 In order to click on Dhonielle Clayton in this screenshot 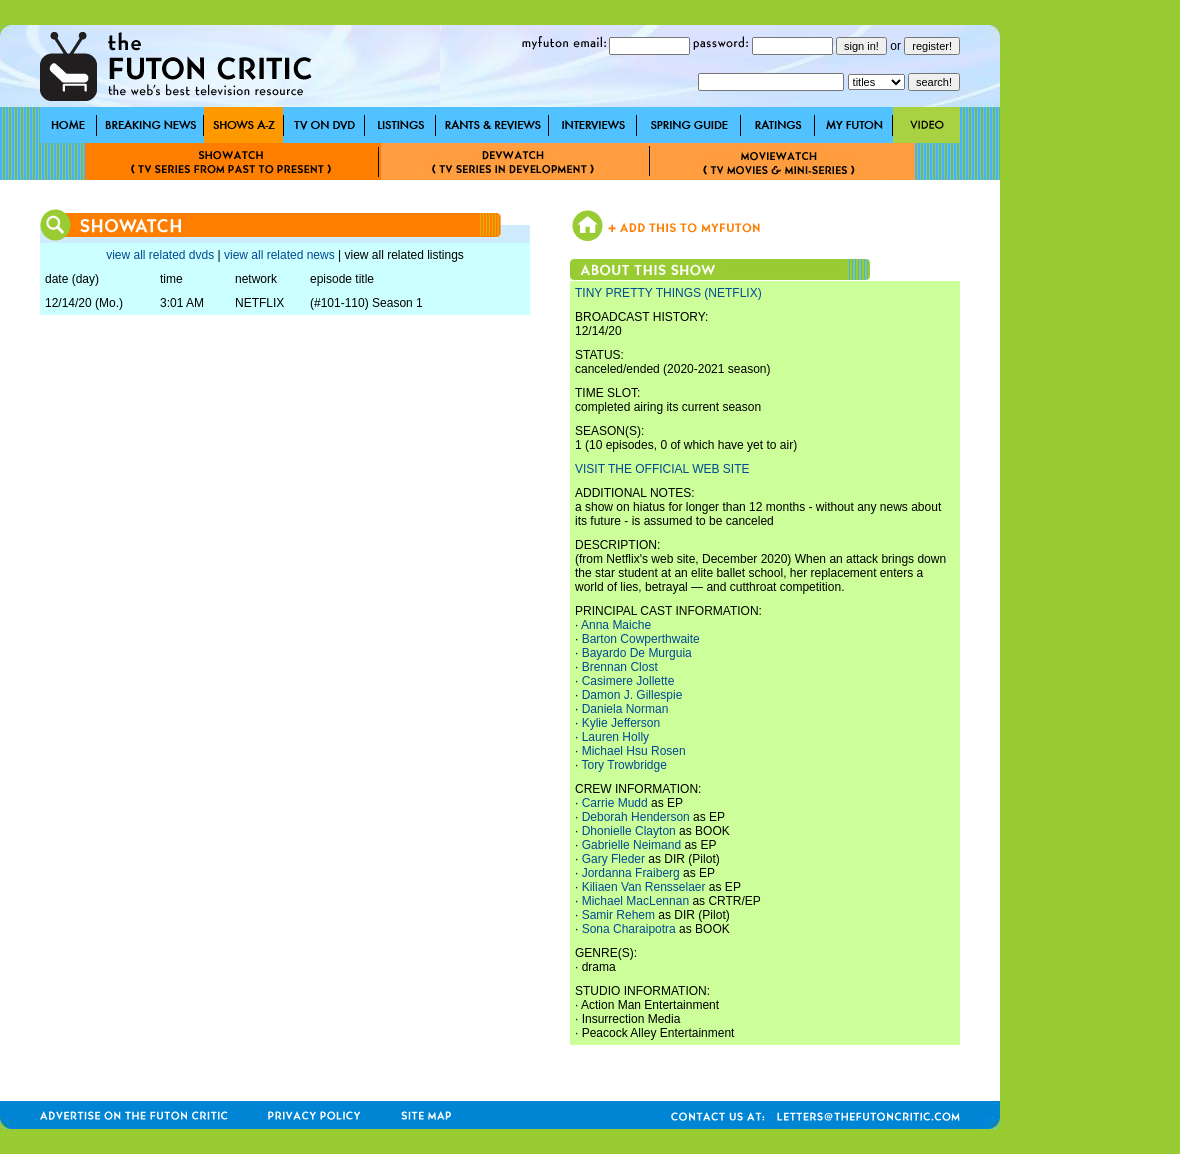, I will do `click(629, 831)`.